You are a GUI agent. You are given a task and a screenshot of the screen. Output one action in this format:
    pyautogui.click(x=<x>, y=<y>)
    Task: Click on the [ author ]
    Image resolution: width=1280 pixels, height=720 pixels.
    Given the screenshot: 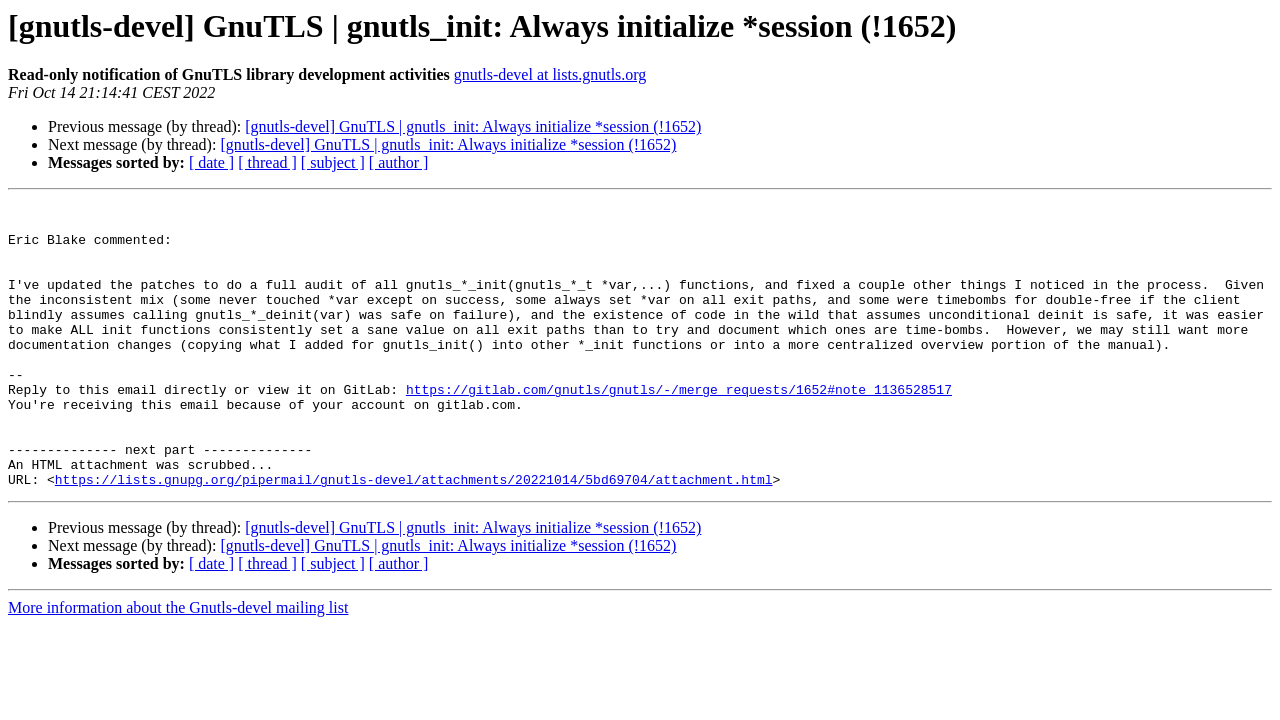 What is the action you would take?
    pyautogui.click(x=399, y=162)
    